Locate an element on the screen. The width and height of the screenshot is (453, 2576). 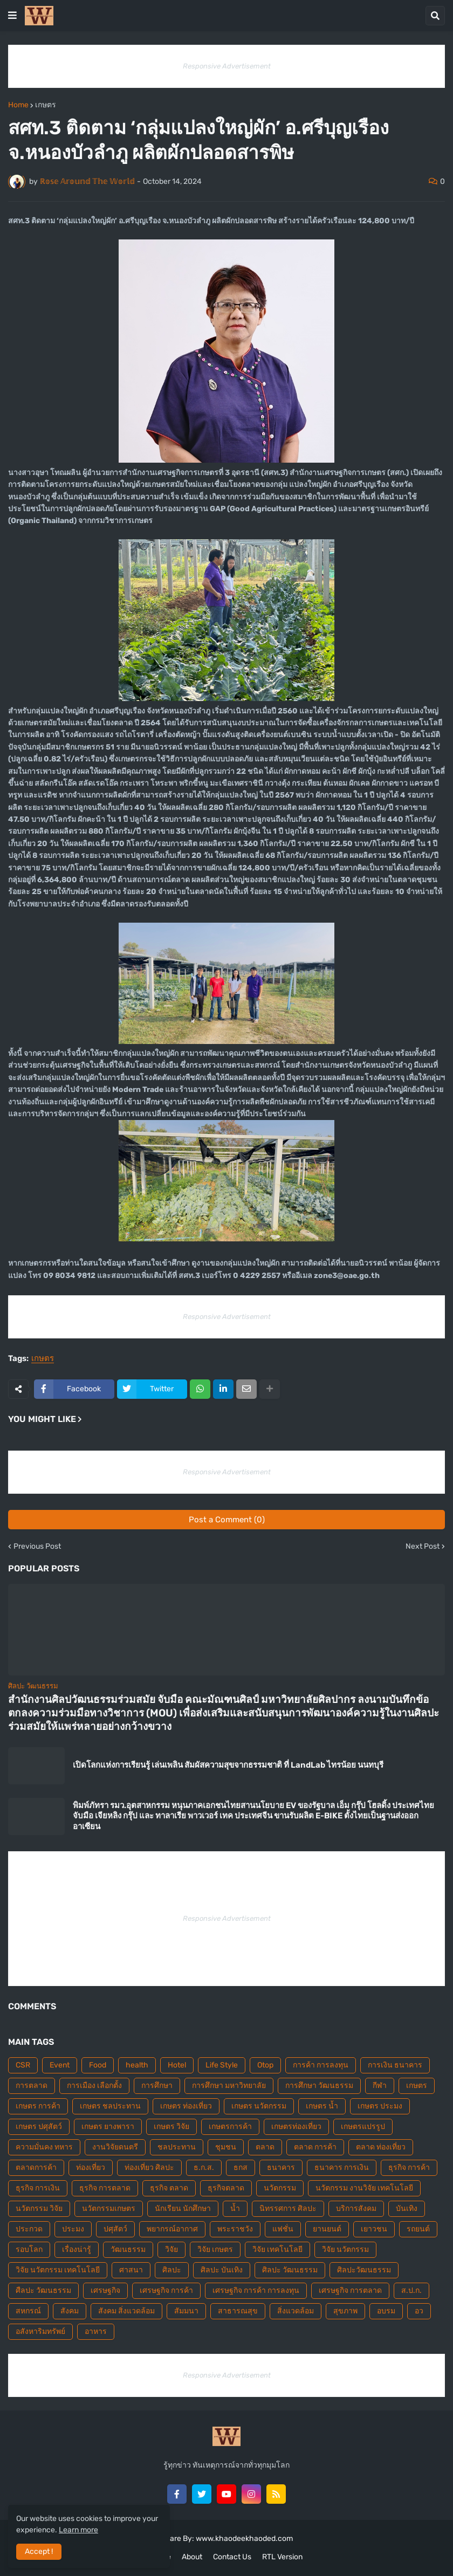
เรื่องน่ารู้ is located at coordinates (76, 2249).